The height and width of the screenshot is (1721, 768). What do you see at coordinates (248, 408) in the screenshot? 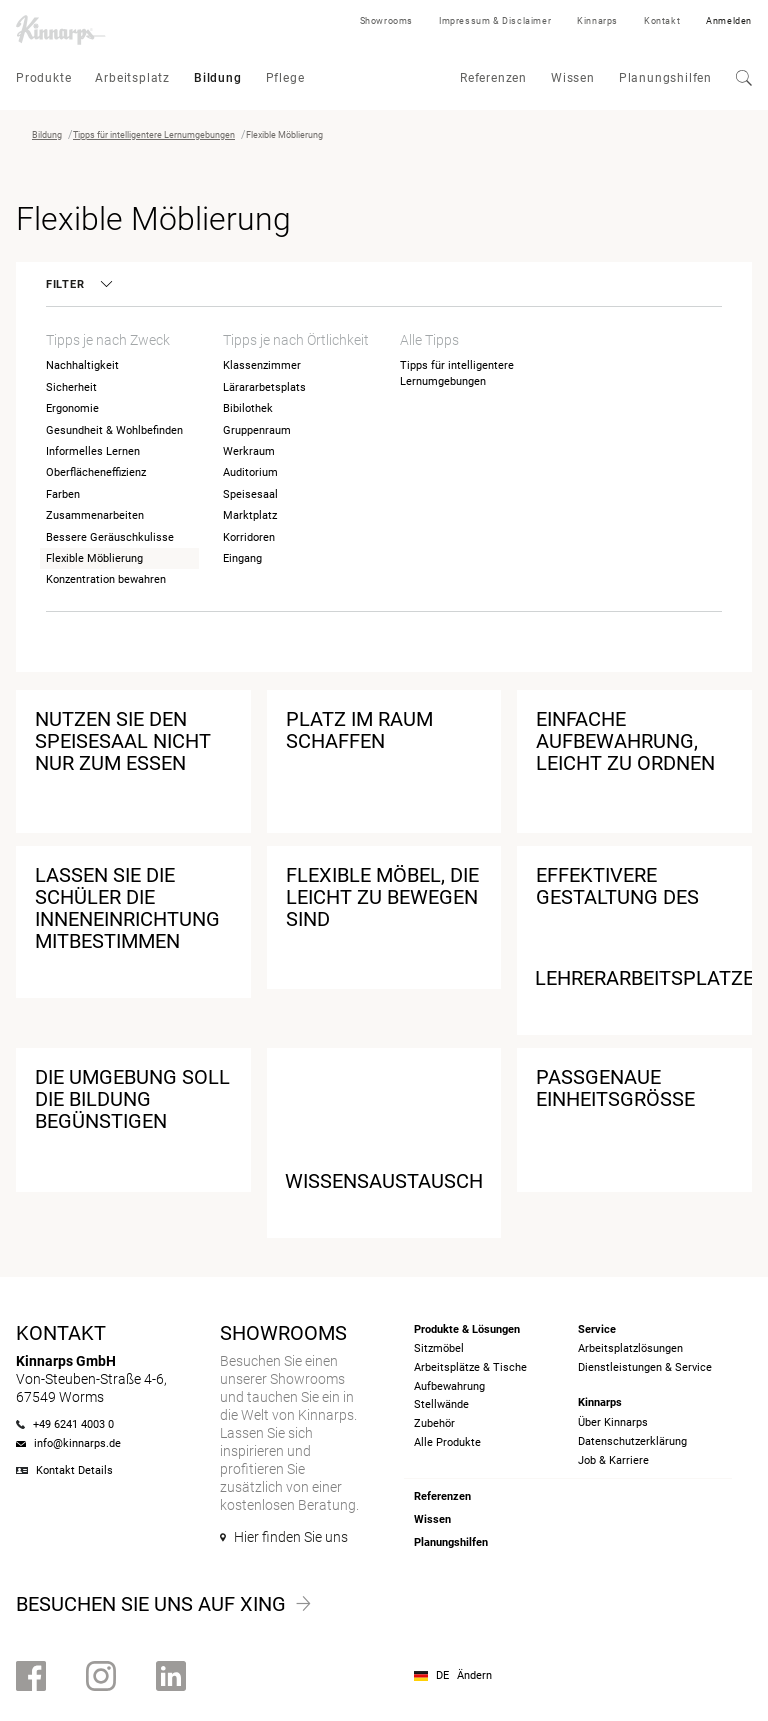
I see `Bibilothek` at bounding box center [248, 408].